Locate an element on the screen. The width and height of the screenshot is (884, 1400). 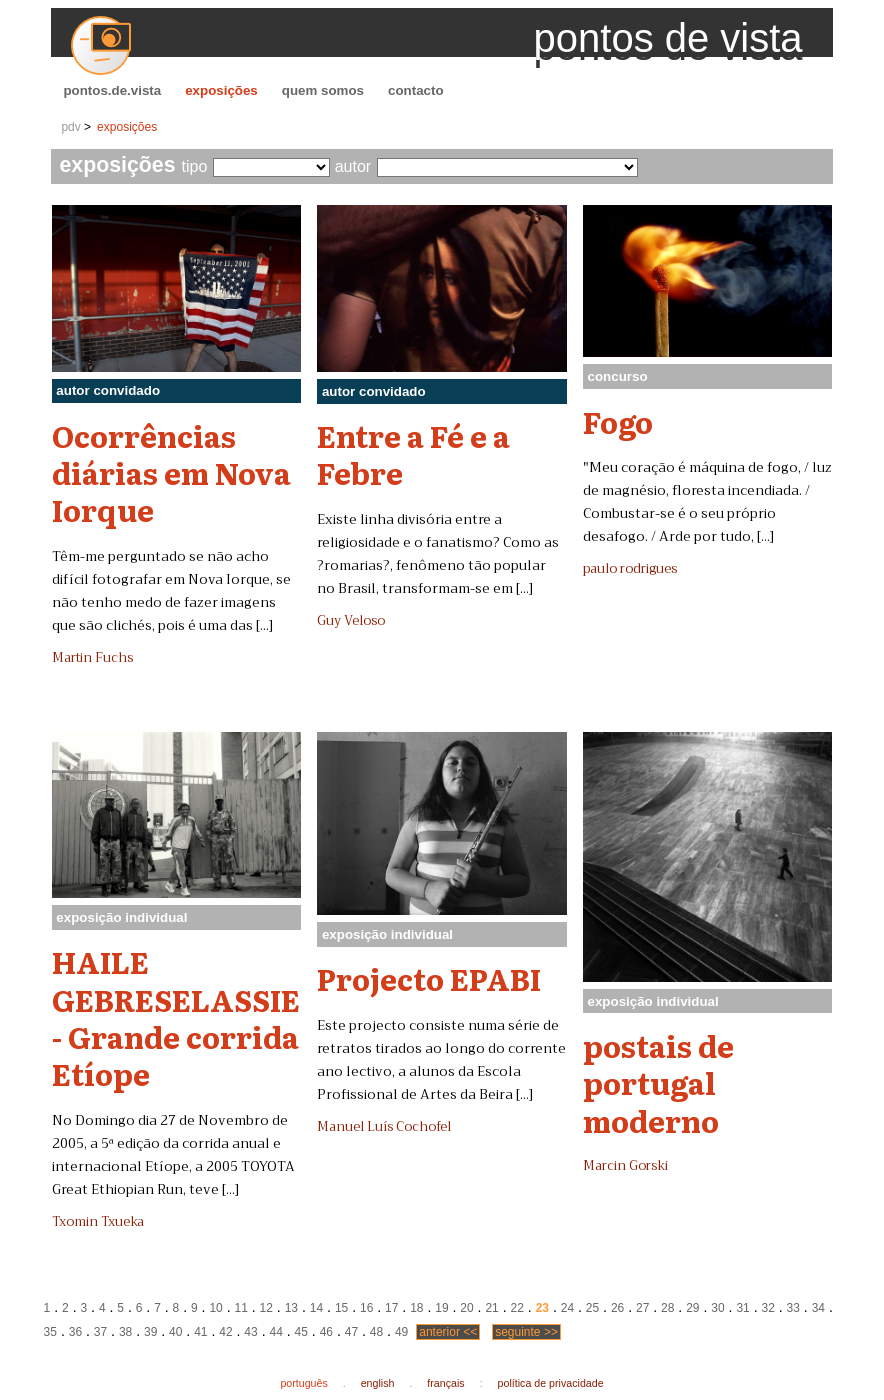
quem somos is located at coordinates (323, 90).